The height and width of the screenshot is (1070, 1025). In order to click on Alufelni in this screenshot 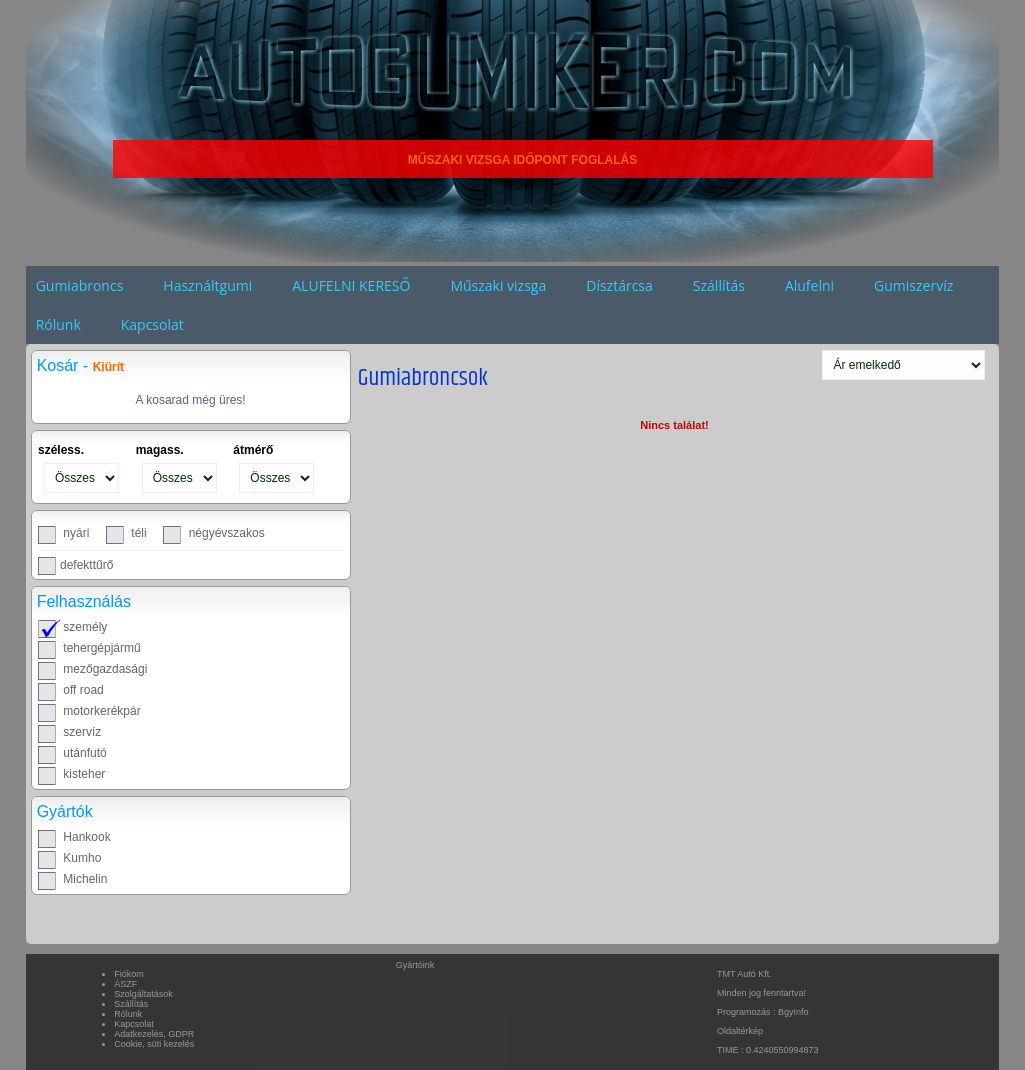, I will do `click(809, 285)`.